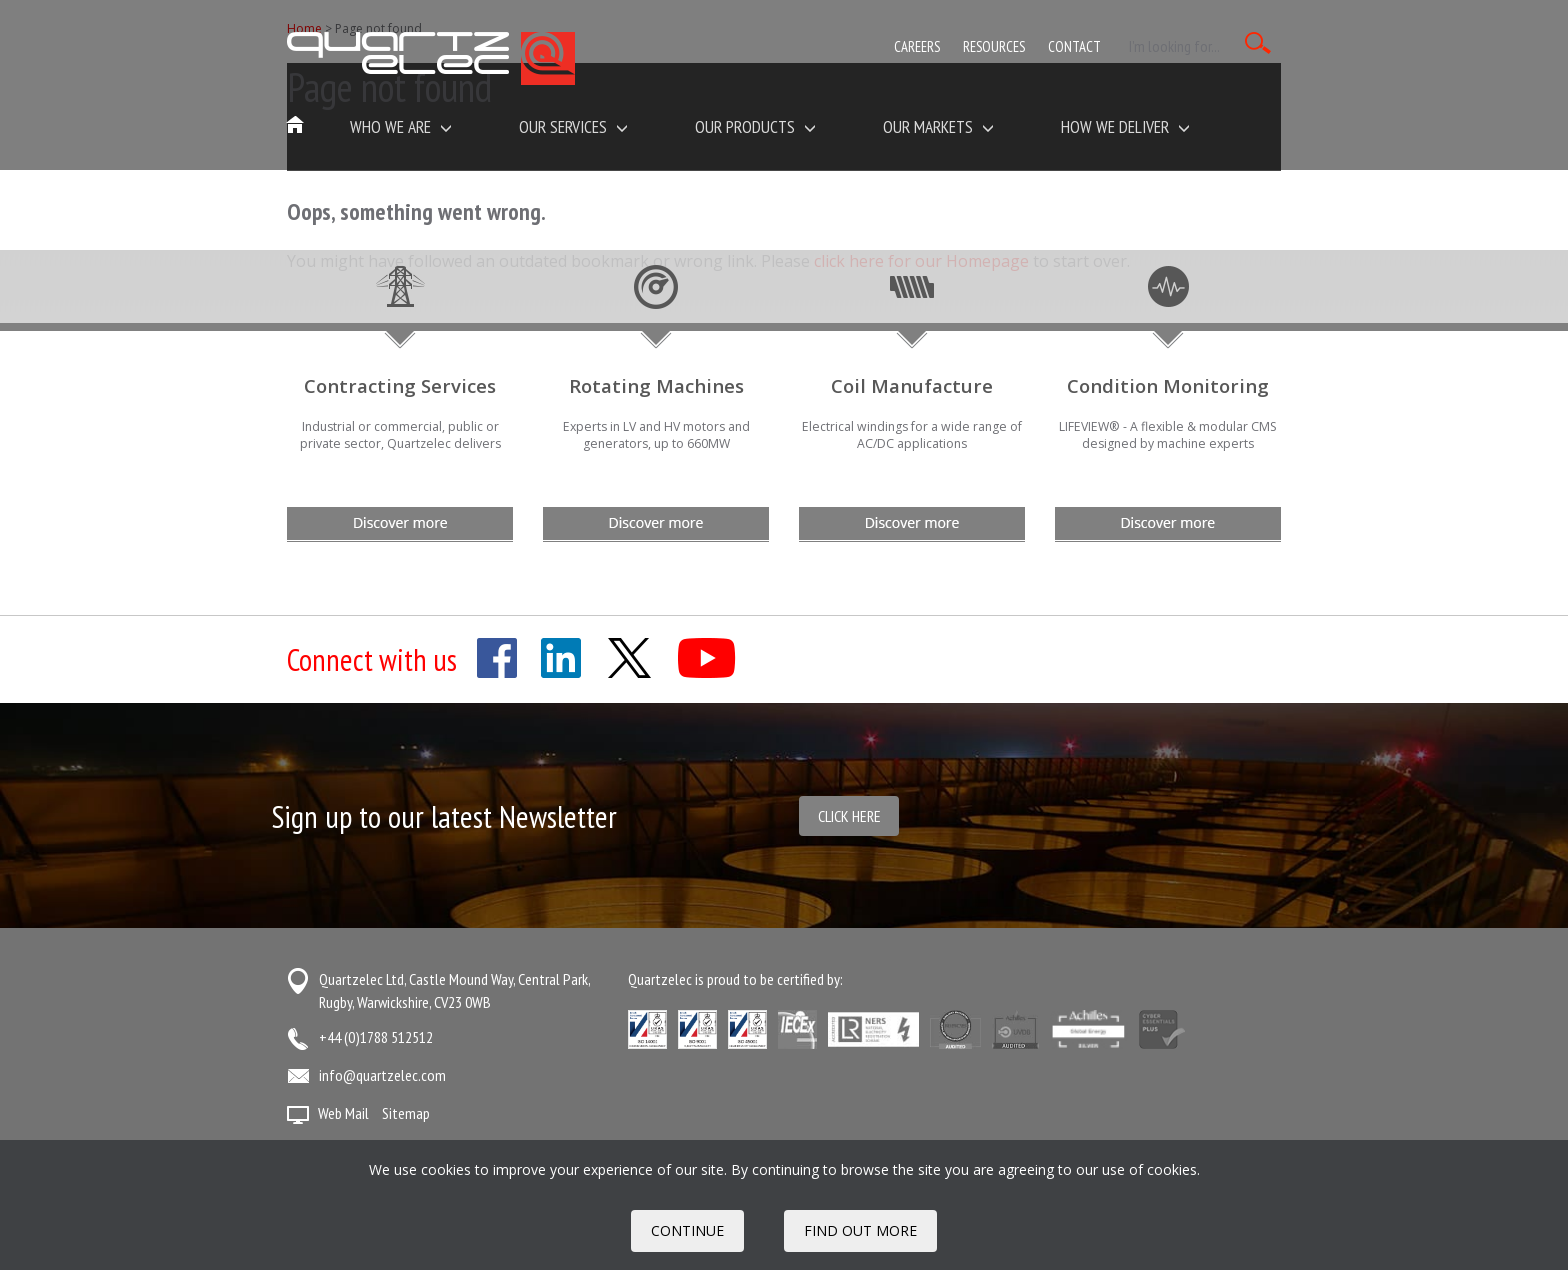  I want to click on Rotating Machines, so click(656, 385).